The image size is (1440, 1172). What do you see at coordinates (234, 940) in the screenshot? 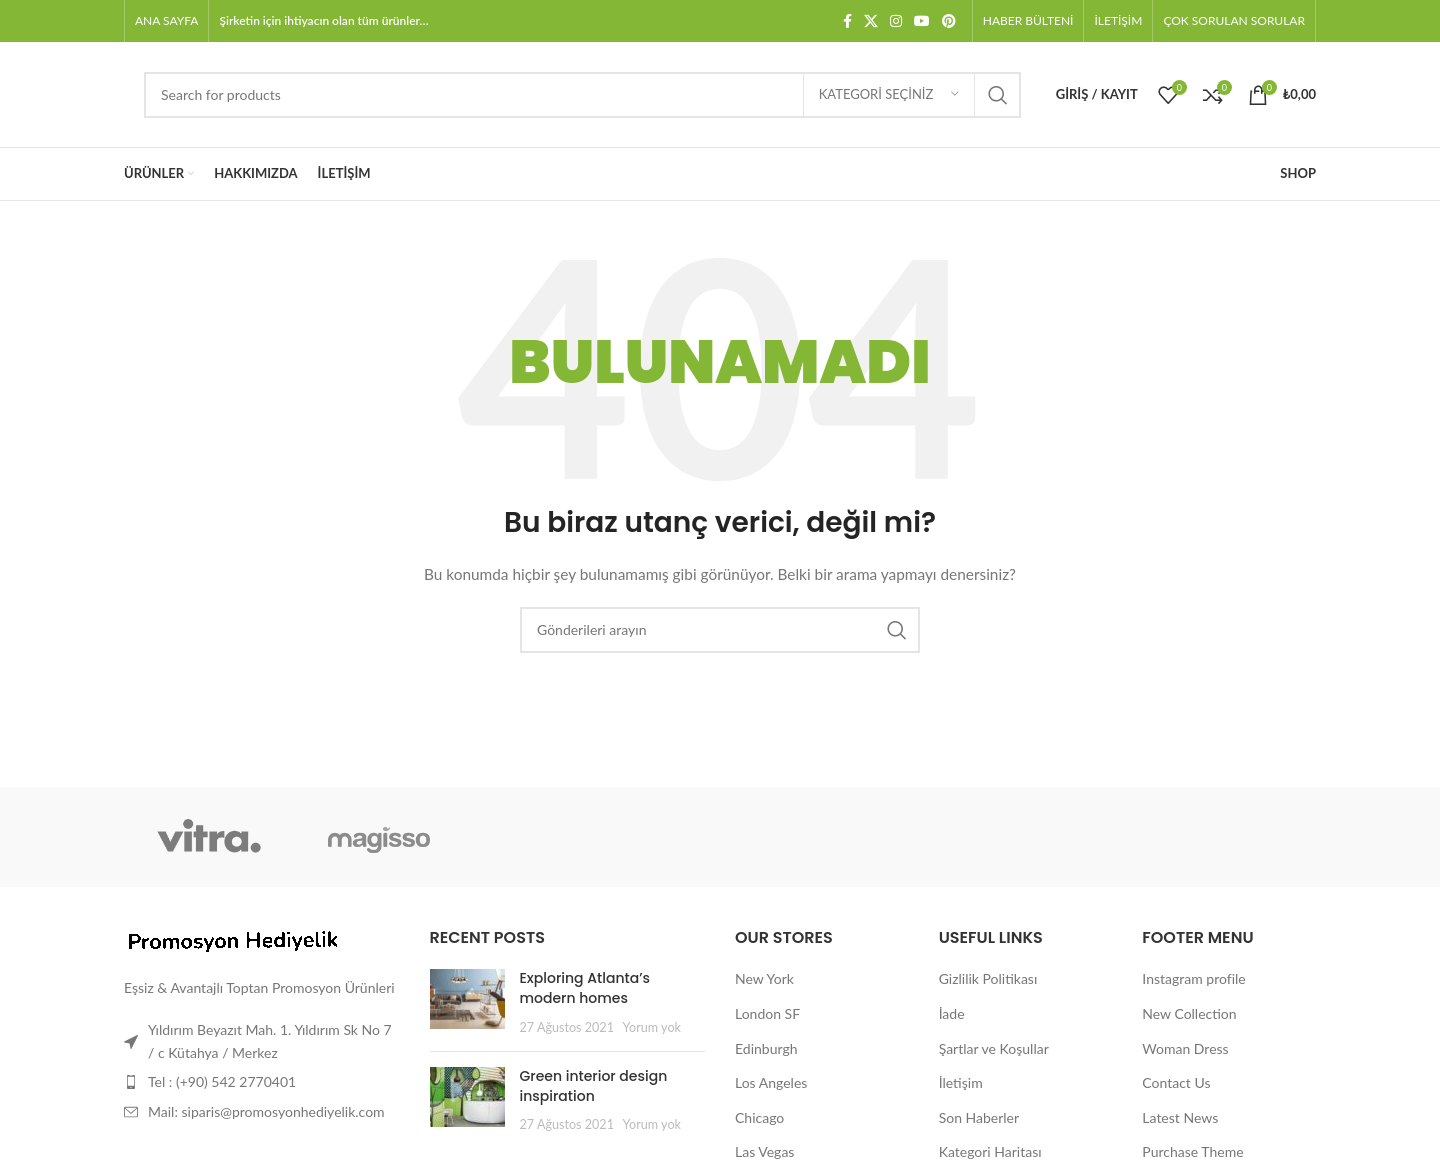
I see `[Image link]` at bounding box center [234, 940].